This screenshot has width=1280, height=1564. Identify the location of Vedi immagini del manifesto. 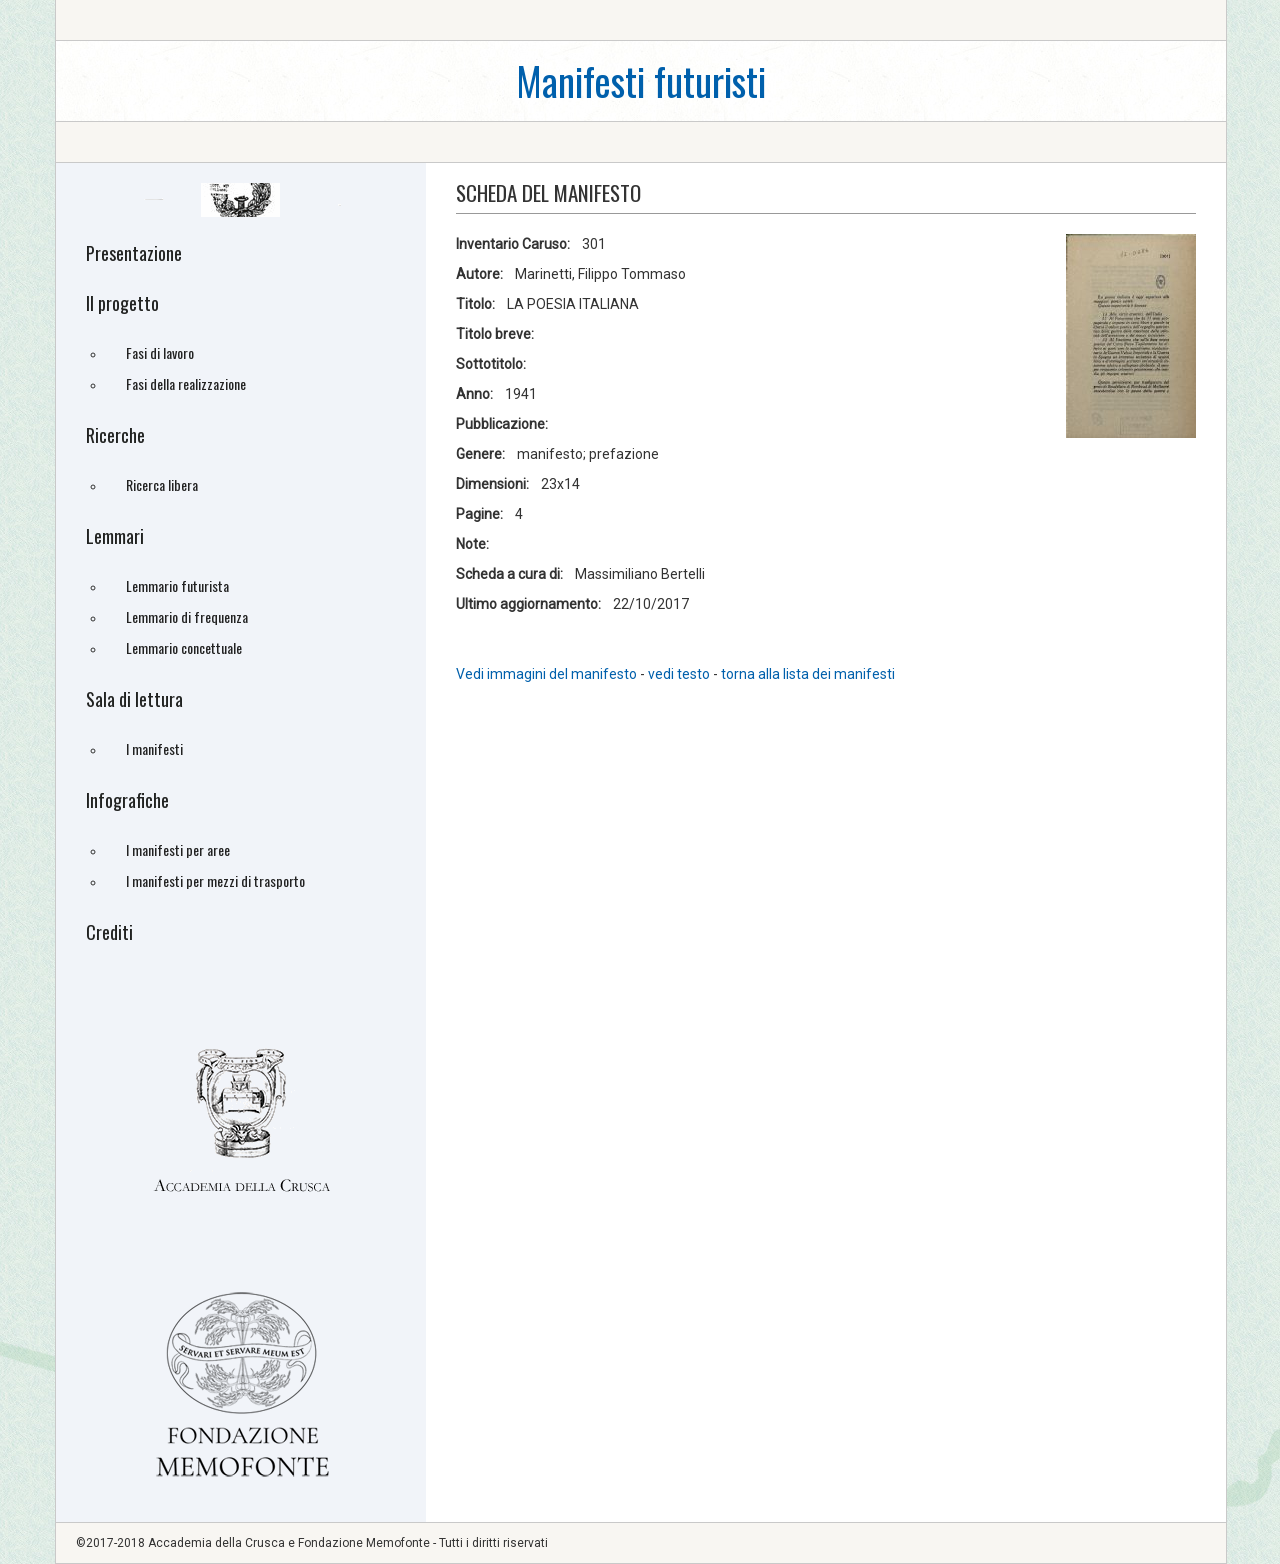
(546, 674).